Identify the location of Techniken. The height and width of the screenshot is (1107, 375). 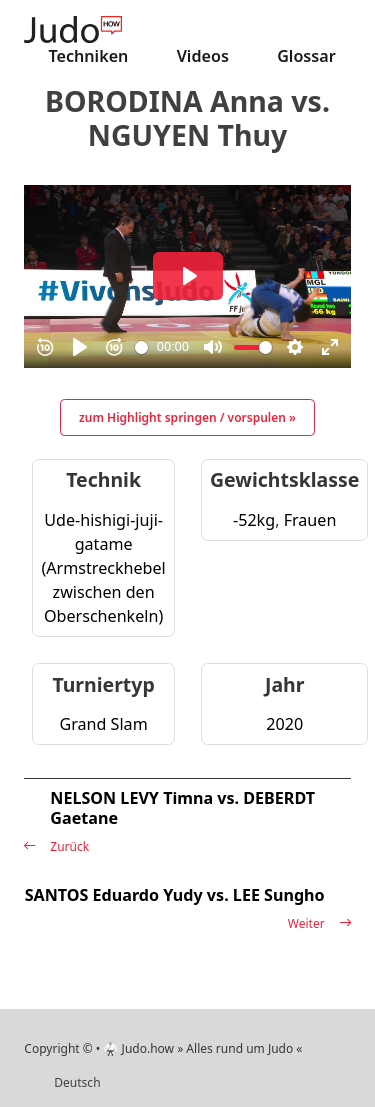
(89, 56).